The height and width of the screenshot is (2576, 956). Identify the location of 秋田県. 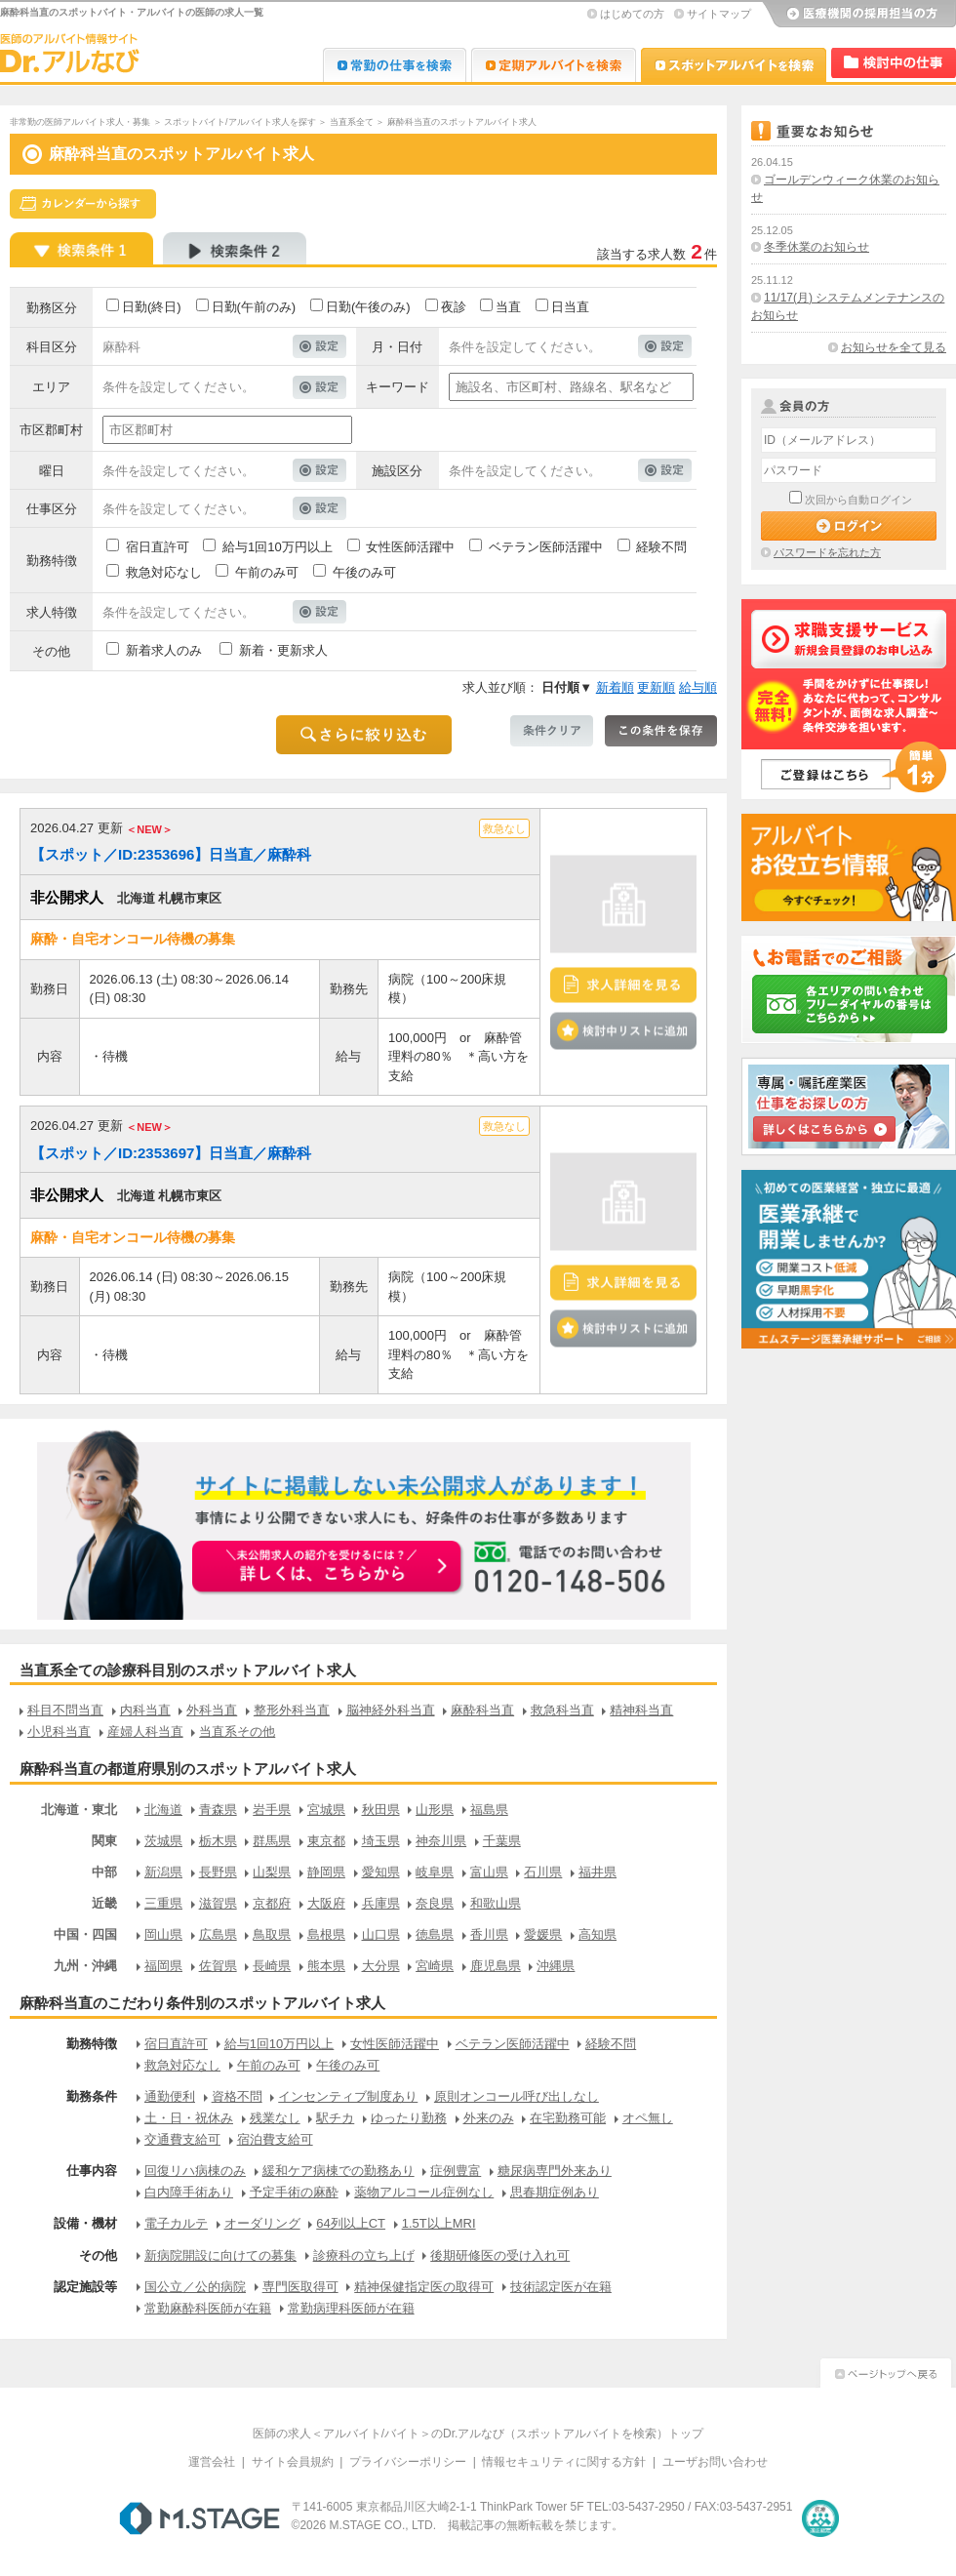
(381, 1809).